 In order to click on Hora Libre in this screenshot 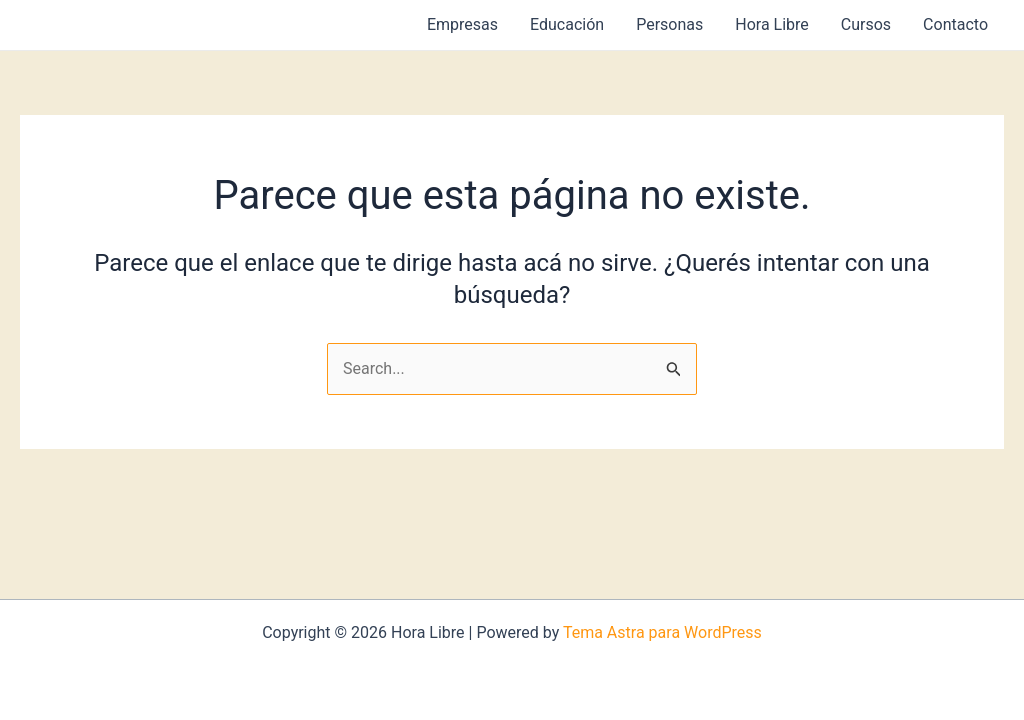, I will do `click(772, 24)`.